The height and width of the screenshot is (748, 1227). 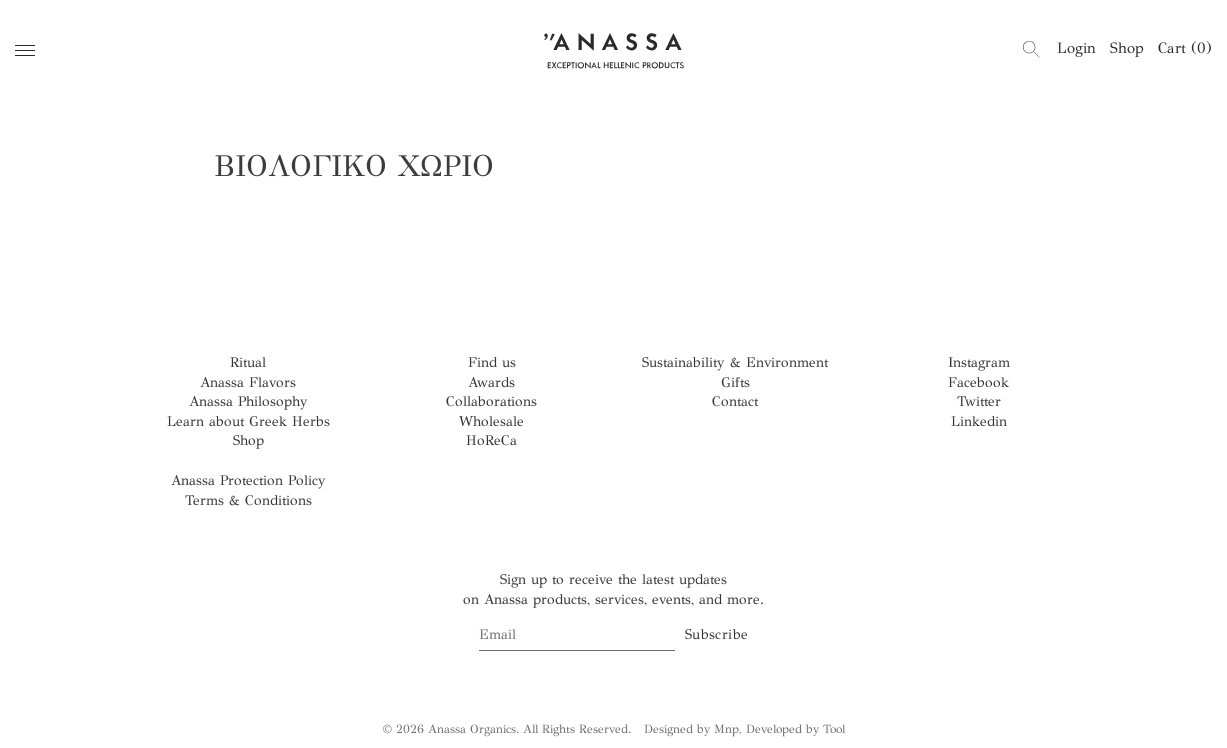 What do you see at coordinates (248, 382) in the screenshot?
I see `Anassa Flavors` at bounding box center [248, 382].